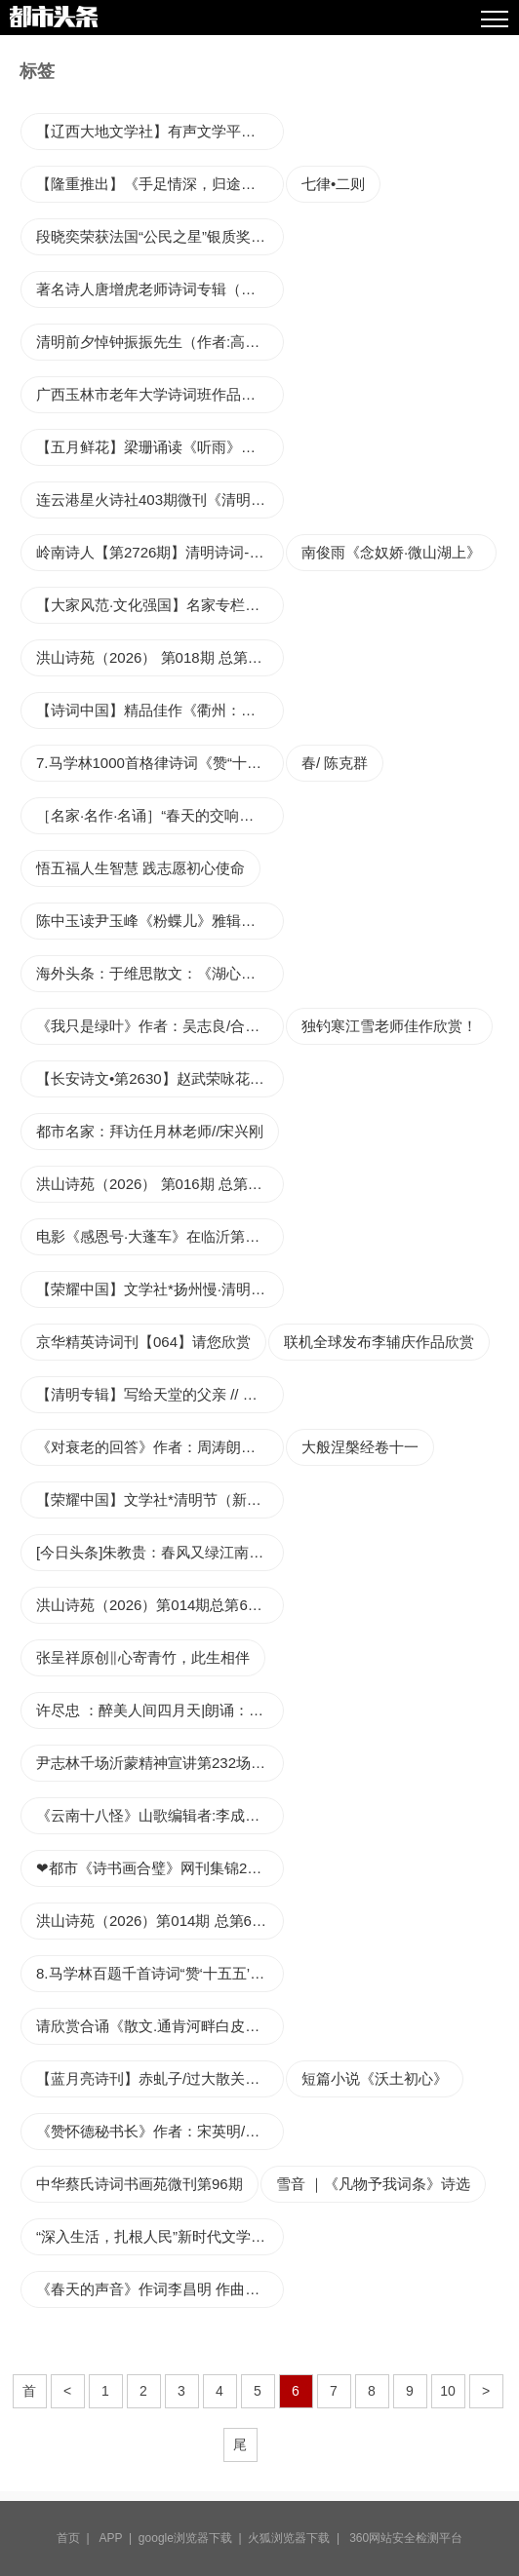 The image size is (519, 2576). I want to click on 【辽西大地文学社】有声文学平台第1547期《同题诗歌集》本期编辑//海纳百川, so click(160, 131).